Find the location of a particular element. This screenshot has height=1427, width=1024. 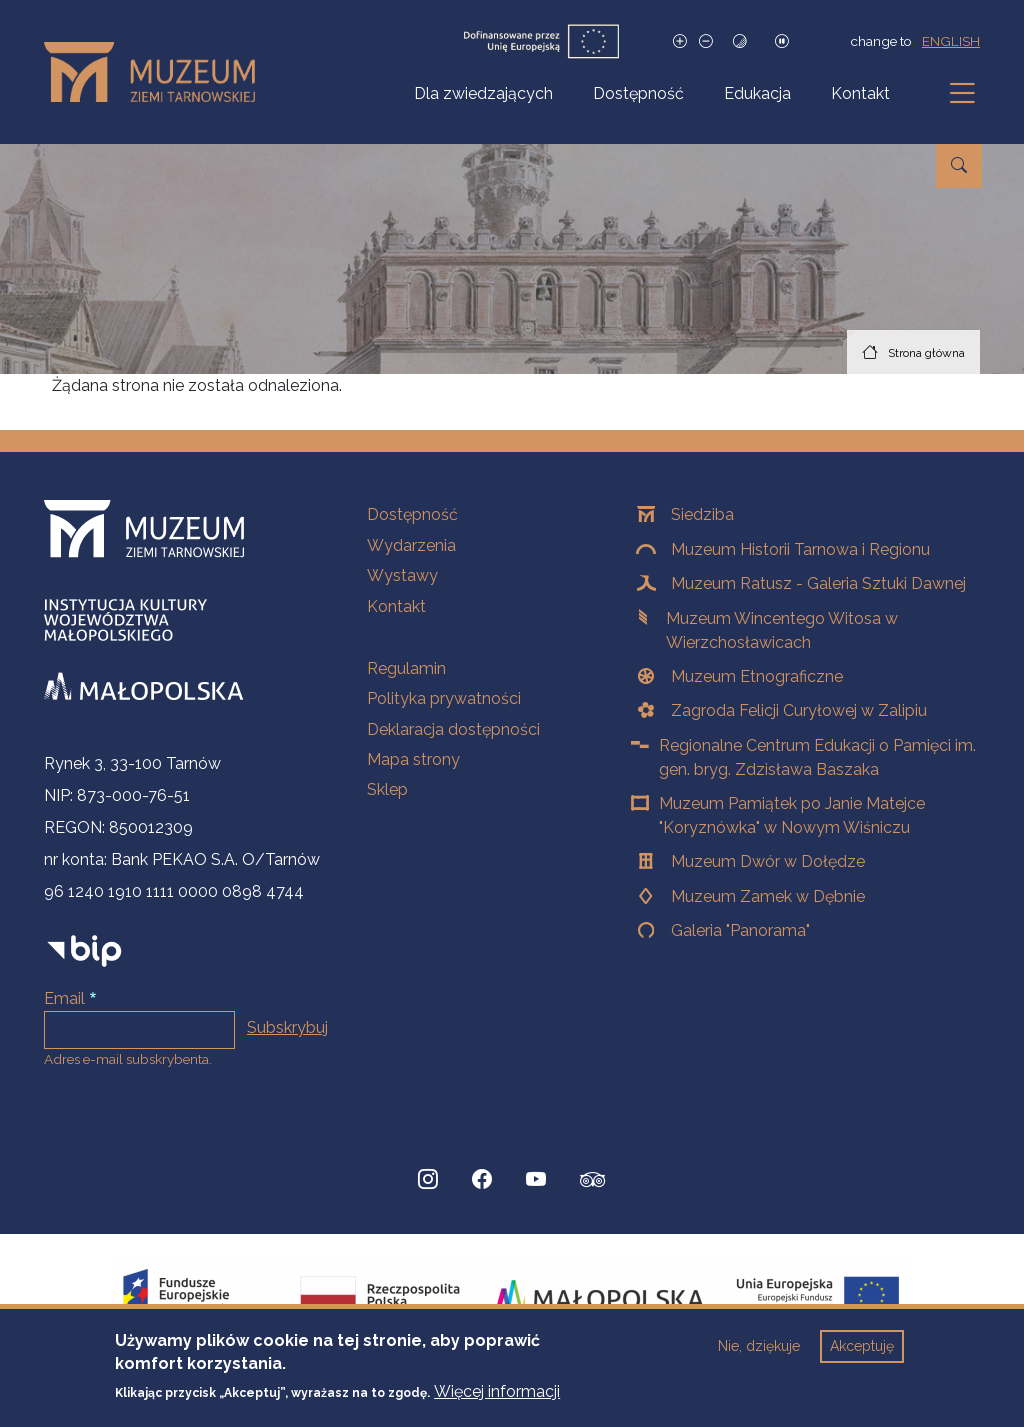

Muzeum Dwór w Dołędze is located at coordinates (768, 861).